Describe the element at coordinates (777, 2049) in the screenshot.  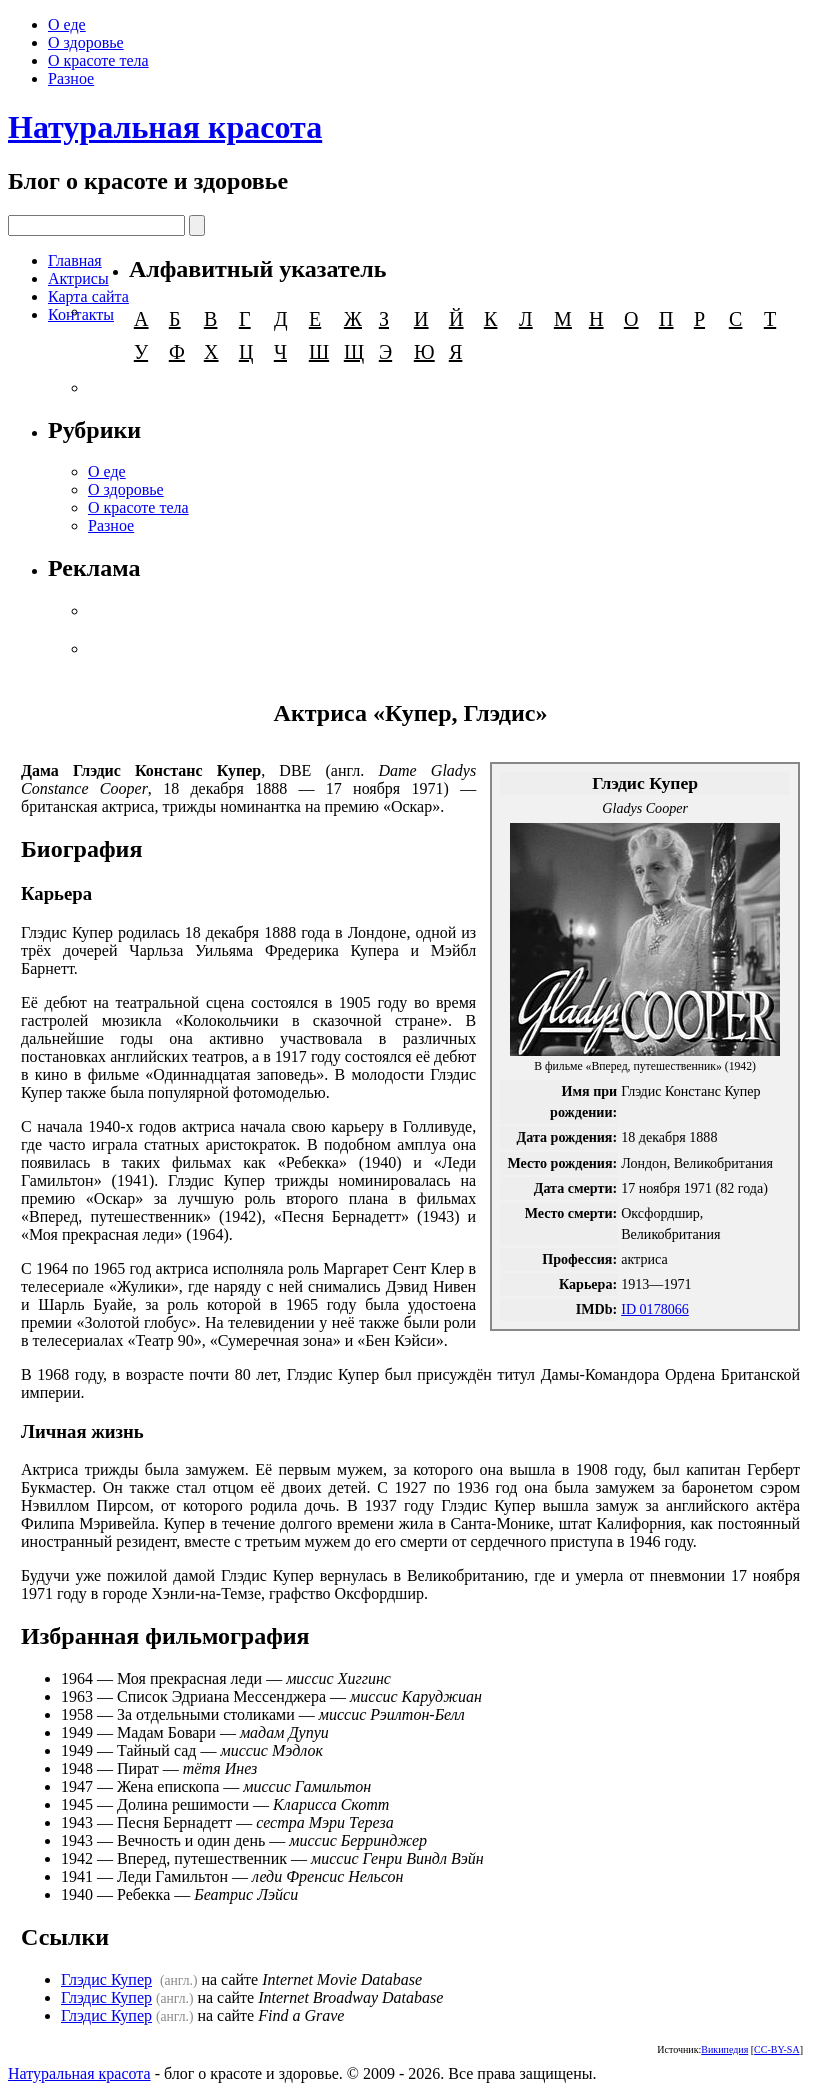
I see `CC-BY-SA` at that location.